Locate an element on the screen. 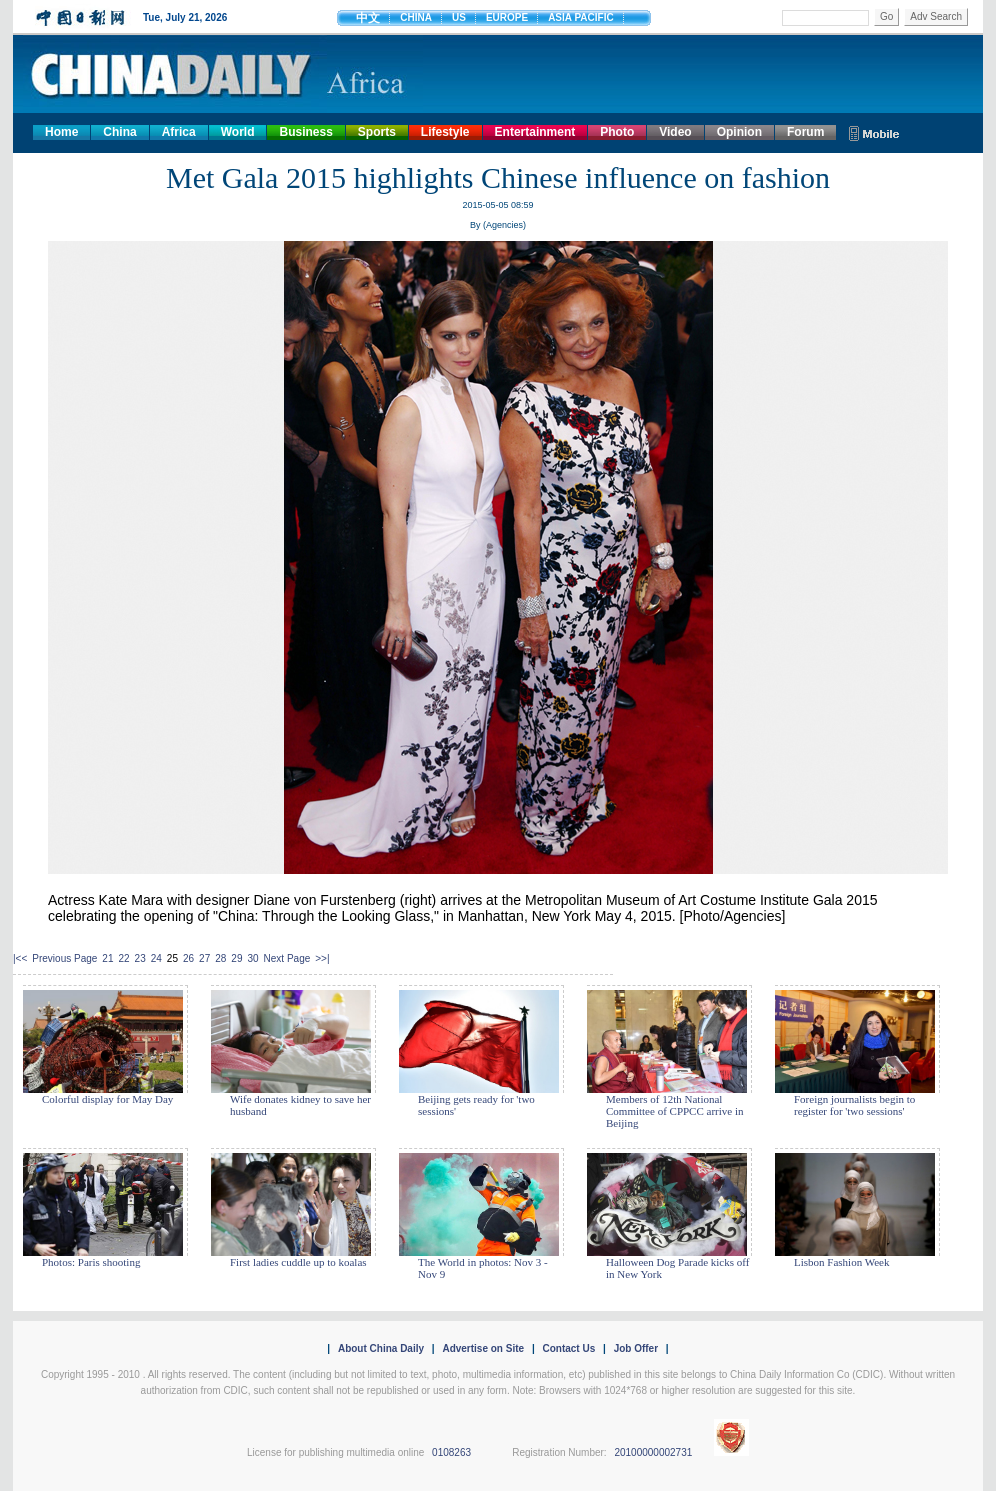 The width and height of the screenshot is (996, 1491). ASIA PACIFIC is located at coordinates (581, 17).